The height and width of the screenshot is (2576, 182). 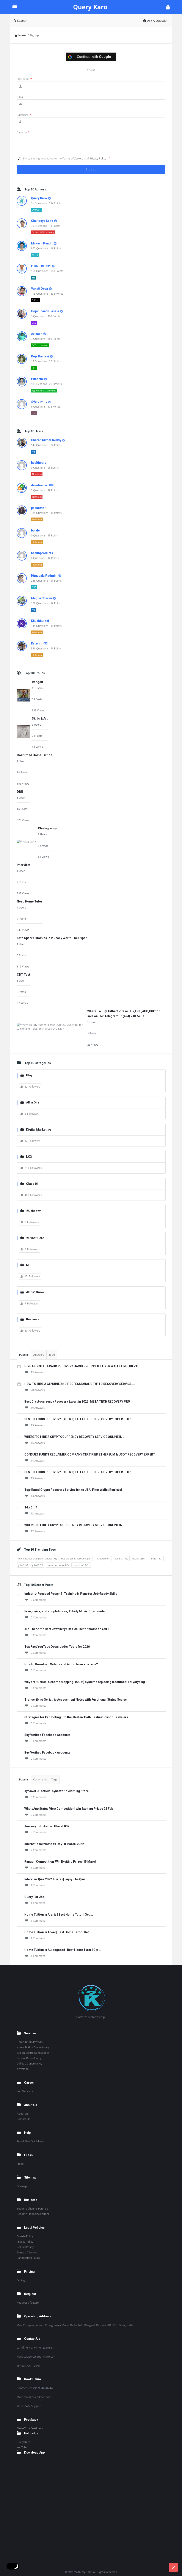 What do you see at coordinates (32, 1292) in the screenshot?
I see `#Don't Know` at bounding box center [32, 1292].